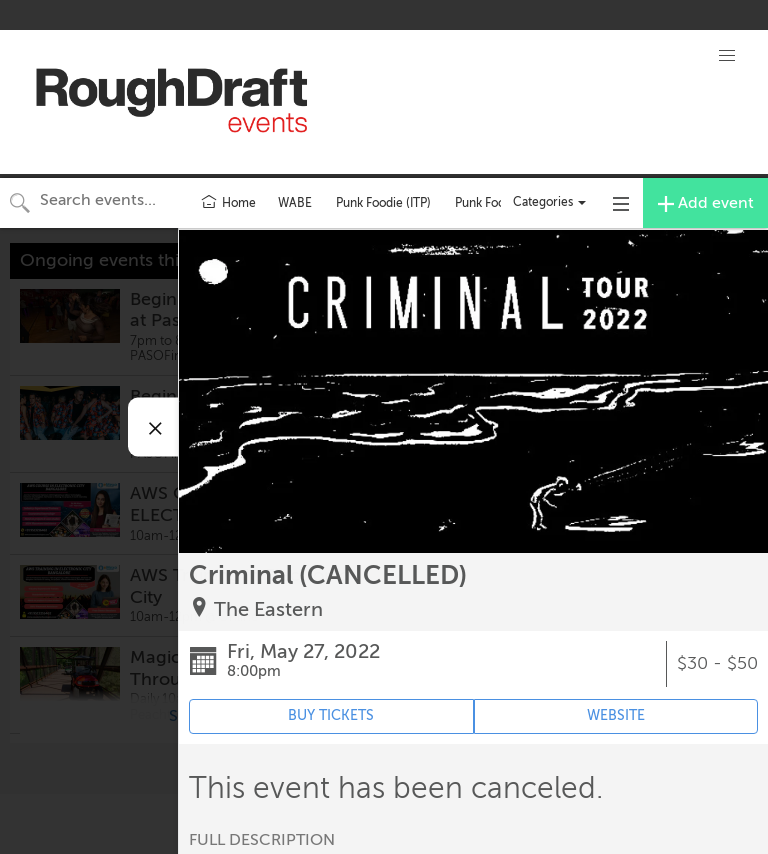 This screenshot has width=768, height=854. I want to click on [button], so click(727, 56).